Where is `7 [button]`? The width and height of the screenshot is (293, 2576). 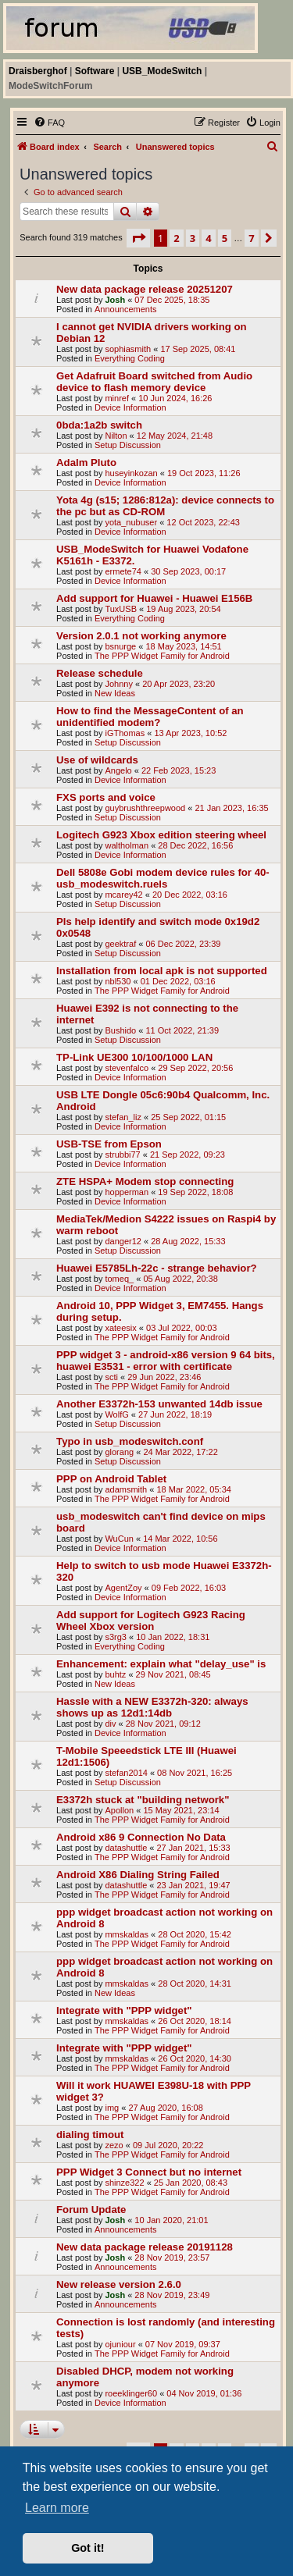
7 [button] is located at coordinates (251, 238).